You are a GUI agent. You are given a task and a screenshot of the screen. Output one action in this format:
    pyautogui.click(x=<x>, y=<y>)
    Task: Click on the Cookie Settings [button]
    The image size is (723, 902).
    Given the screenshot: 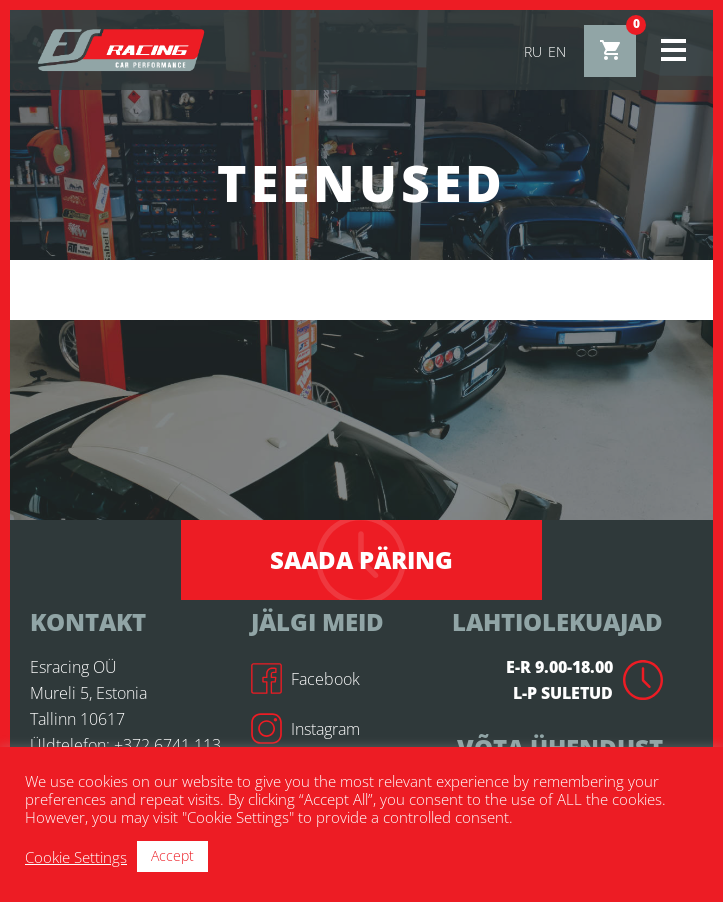 What is the action you would take?
    pyautogui.click(x=76, y=857)
    